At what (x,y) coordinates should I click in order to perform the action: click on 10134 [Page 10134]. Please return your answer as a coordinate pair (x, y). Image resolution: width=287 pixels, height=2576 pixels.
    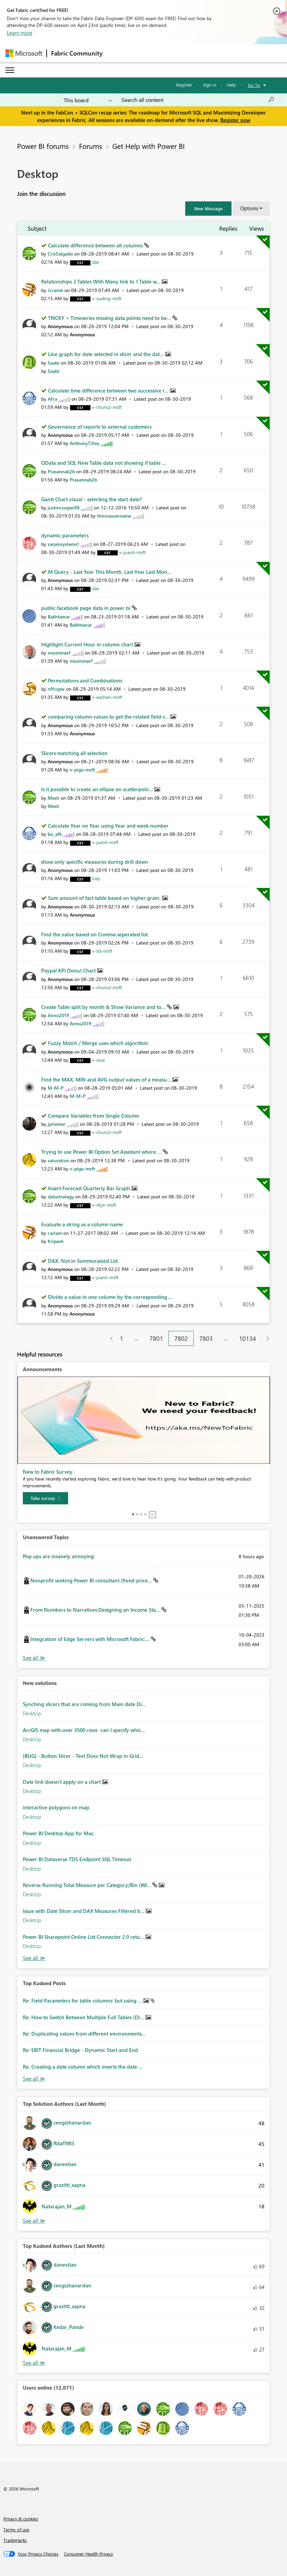
    Looking at the image, I should click on (247, 1338).